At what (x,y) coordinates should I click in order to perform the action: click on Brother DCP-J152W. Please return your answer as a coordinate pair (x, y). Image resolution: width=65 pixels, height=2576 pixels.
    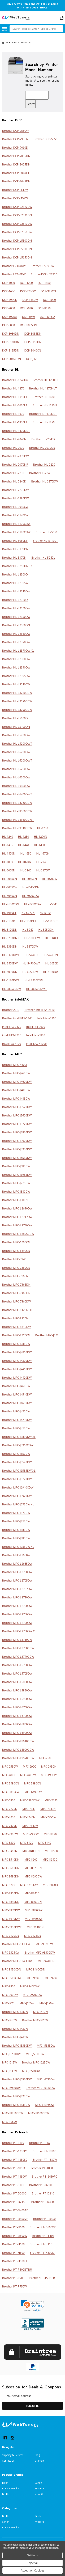
    Looking at the image, I should click on (15, 198).